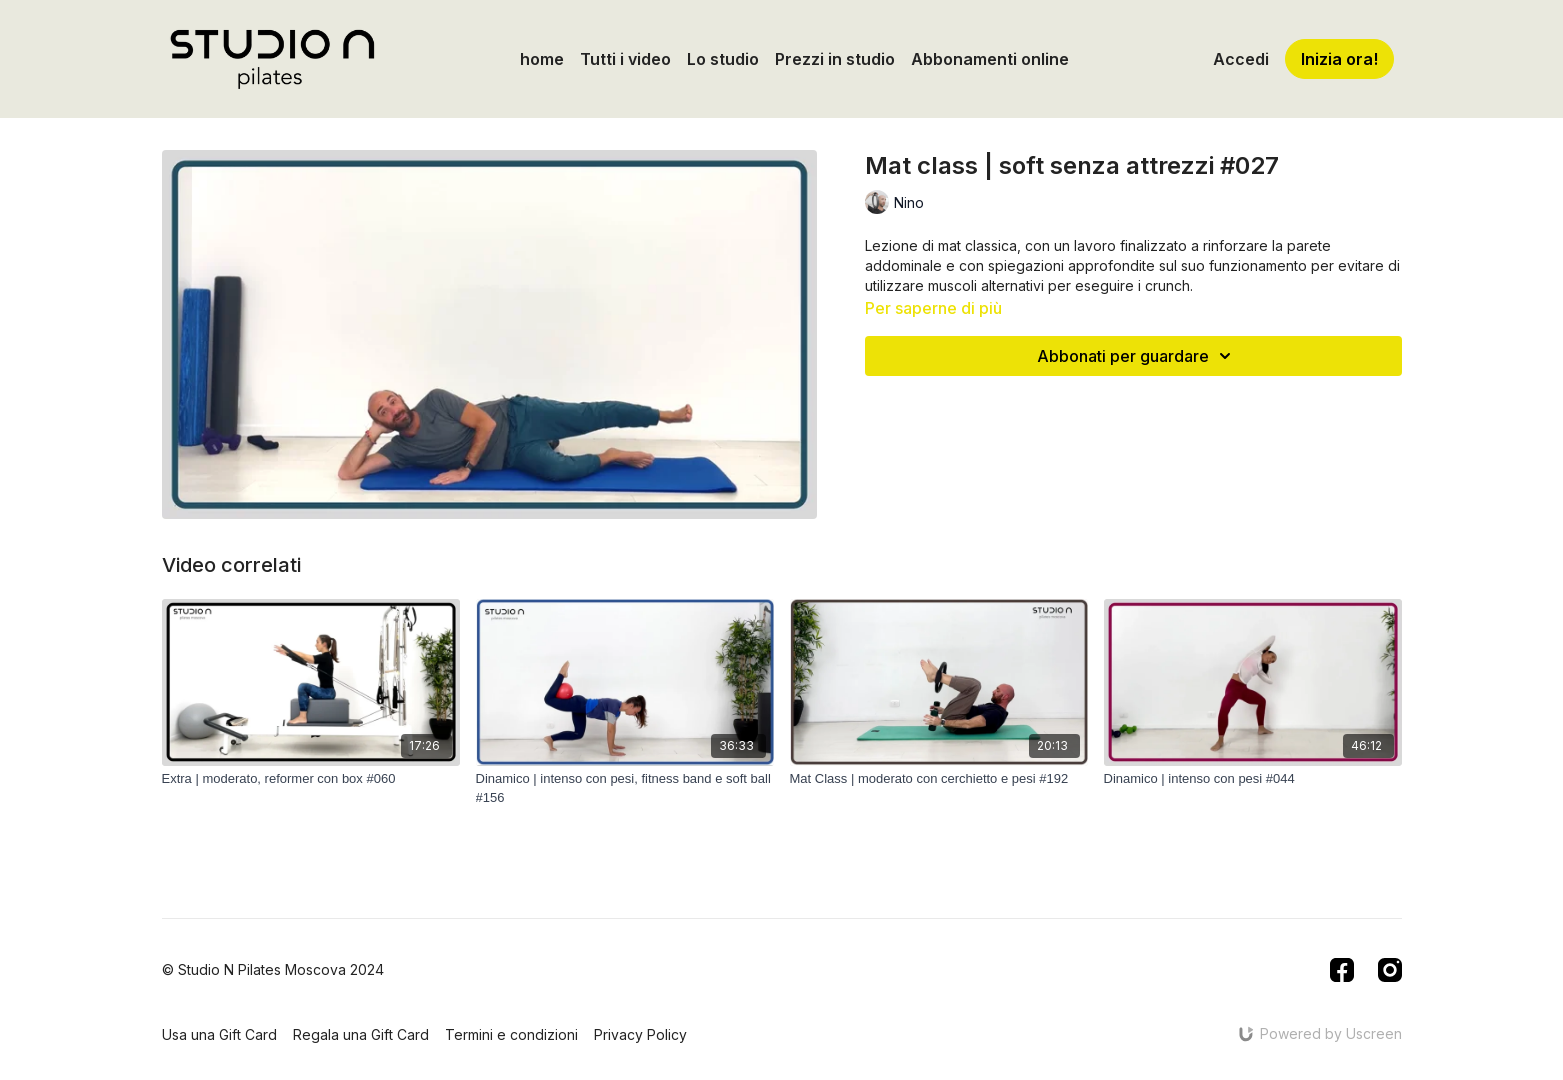  What do you see at coordinates (625, 788) in the screenshot?
I see `[Dinamico | intenso con pesi, fitness band e soft ball #156]` at bounding box center [625, 788].